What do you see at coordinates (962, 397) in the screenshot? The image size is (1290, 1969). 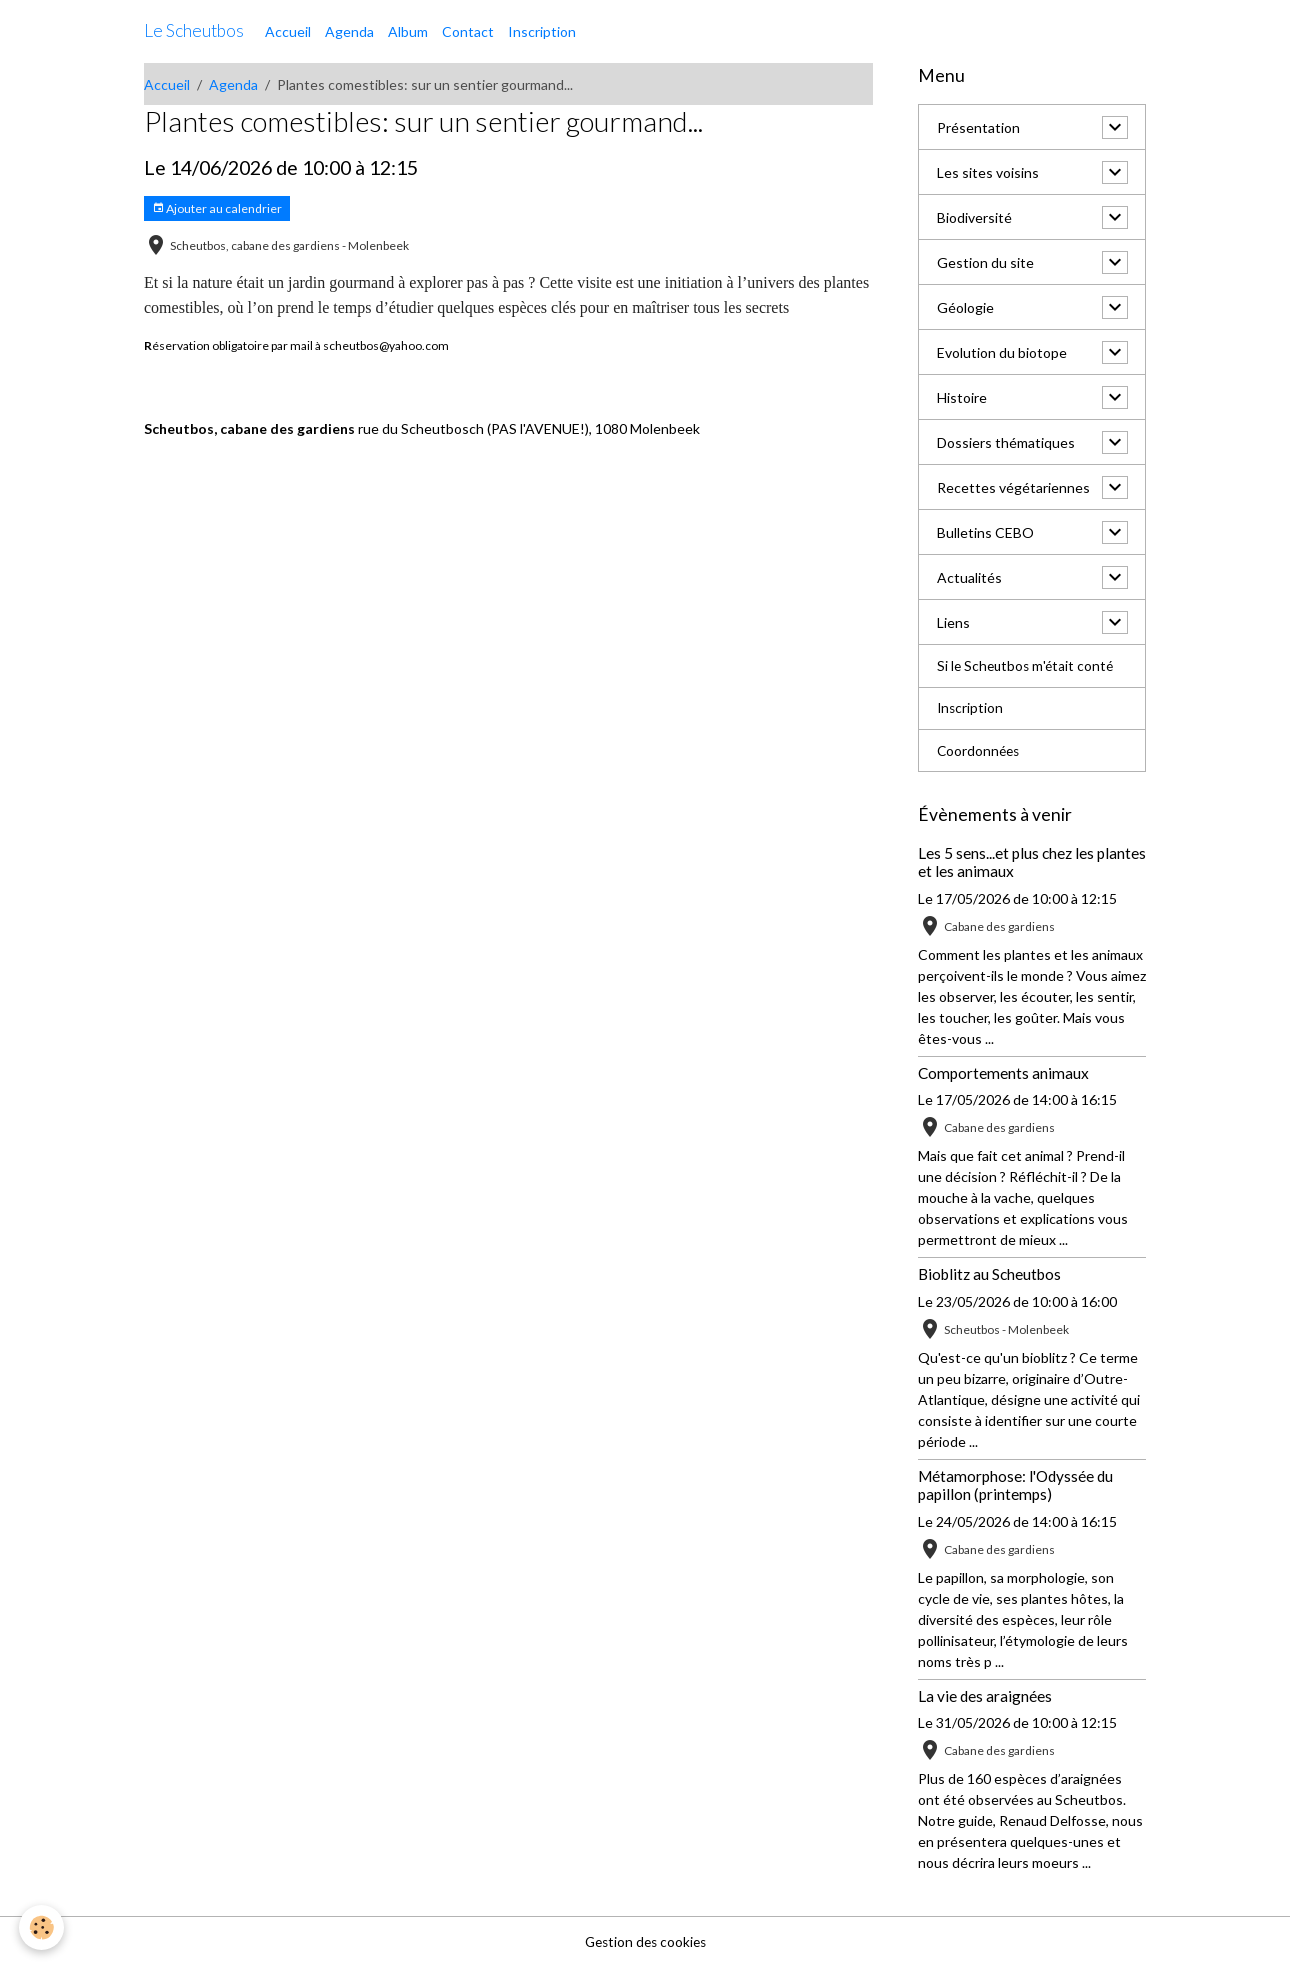 I see `Histoire` at bounding box center [962, 397].